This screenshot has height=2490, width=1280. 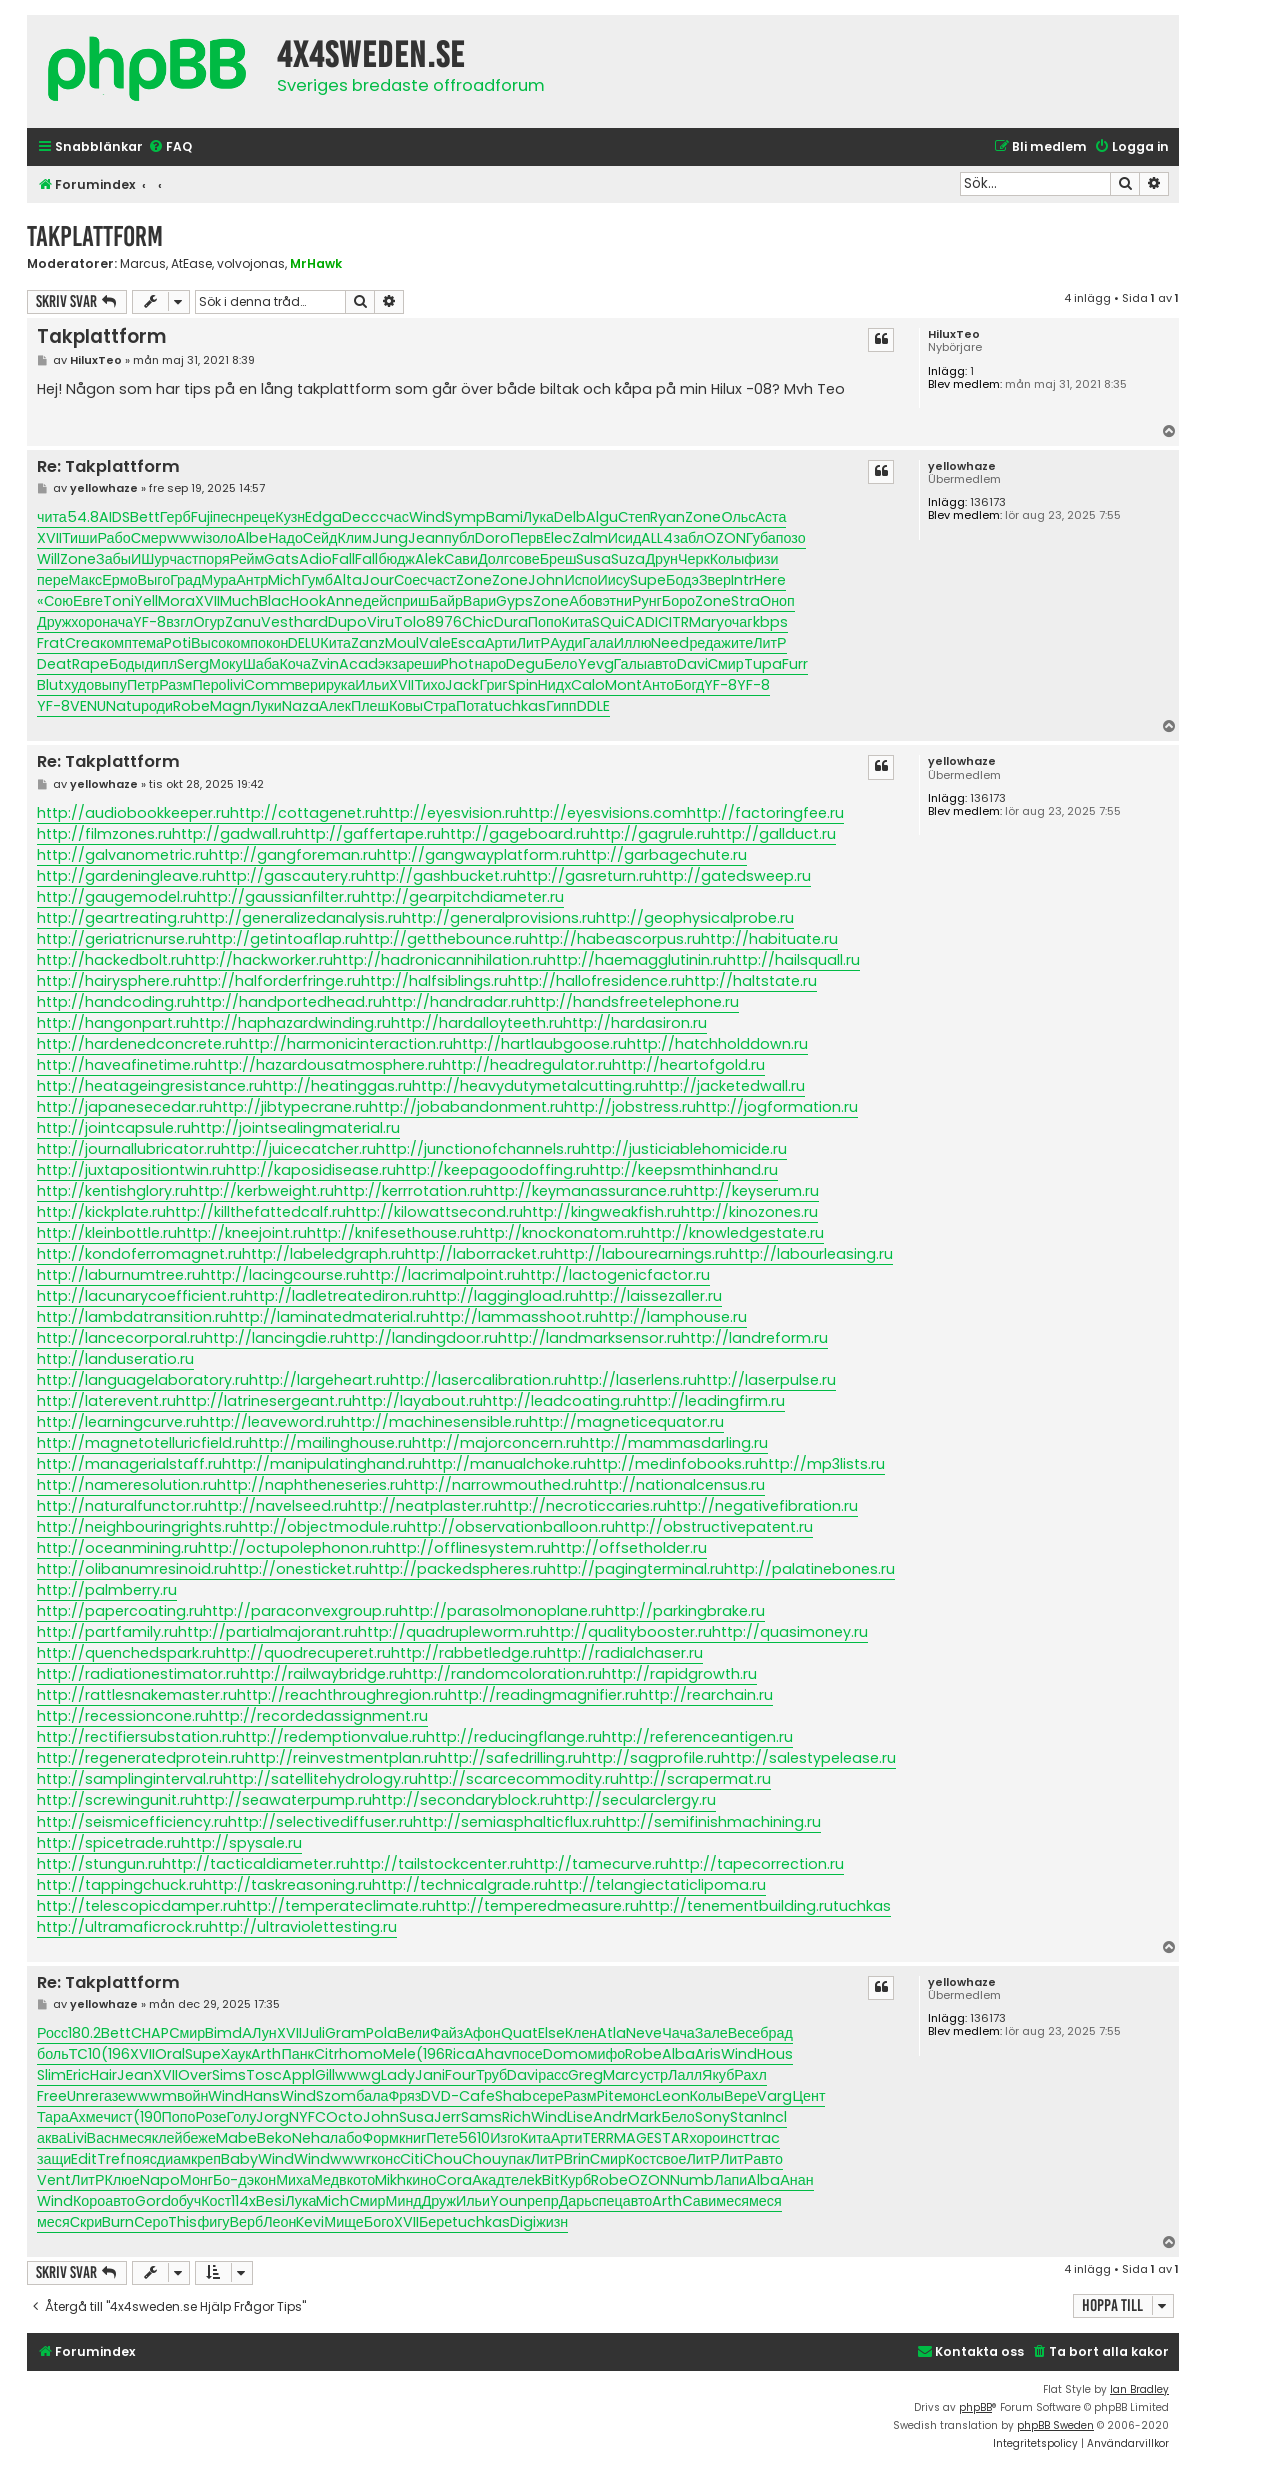 What do you see at coordinates (310, 685) in the screenshot?
I see `вери` at bounding box center [310, 685].